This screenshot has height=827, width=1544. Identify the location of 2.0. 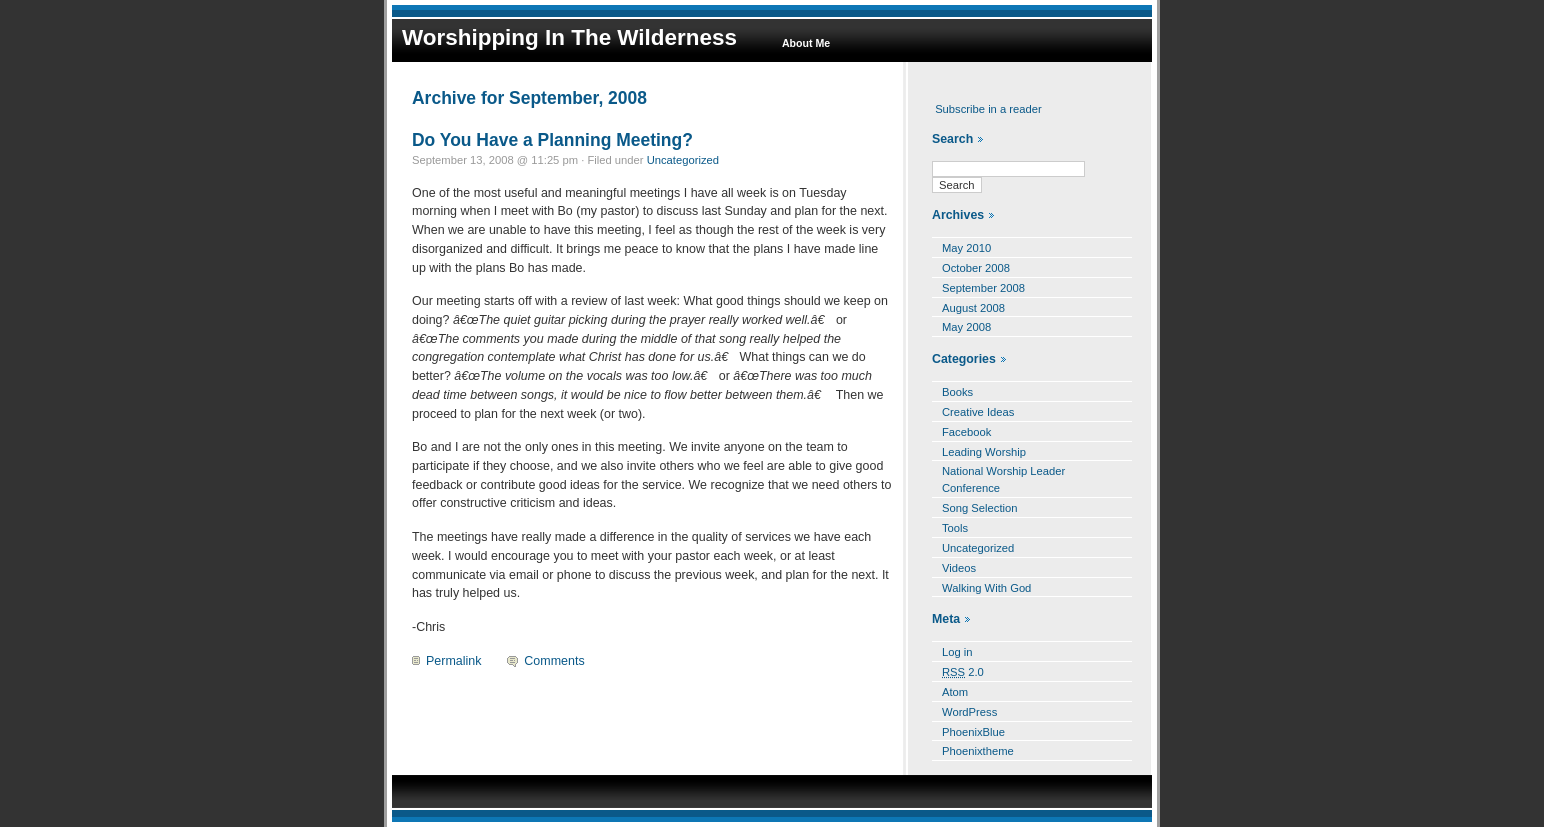
(963, 672).